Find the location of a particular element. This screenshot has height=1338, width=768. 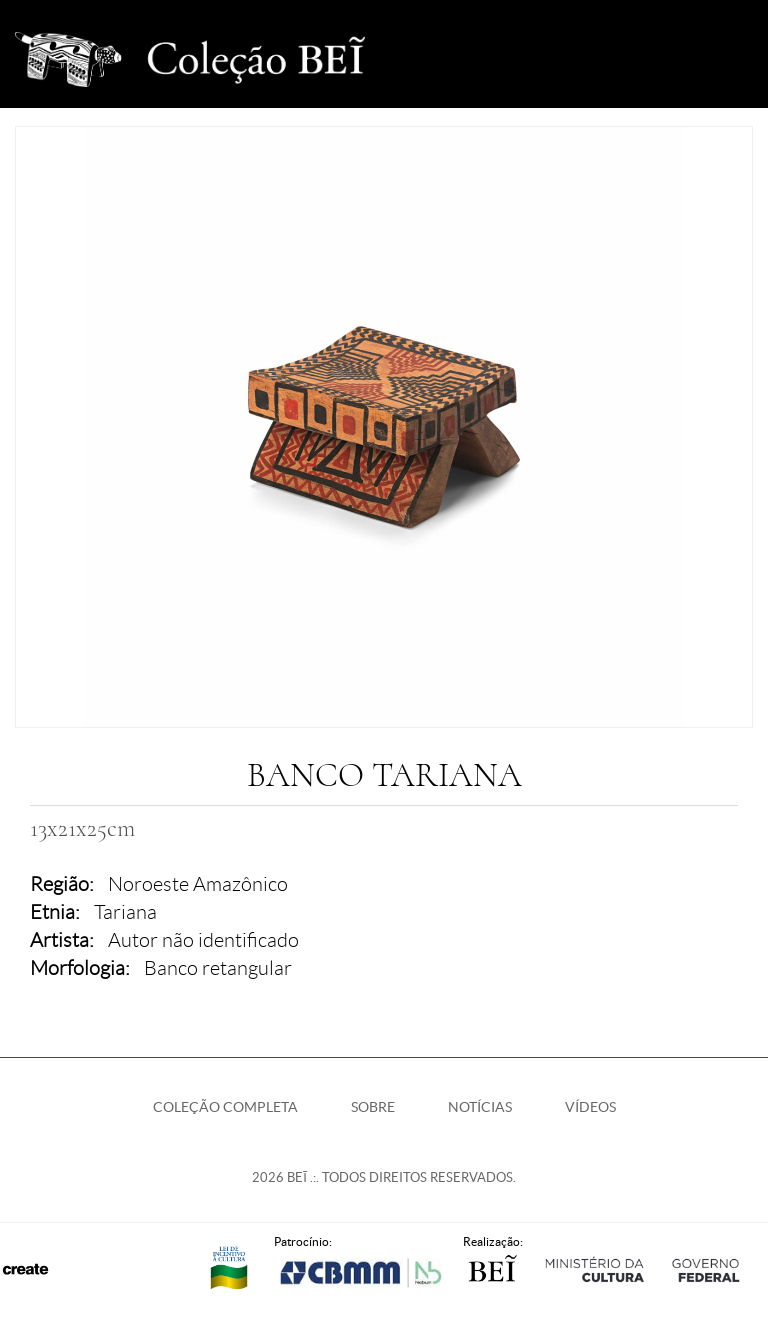

Banco retangular is located at coordinates (218, 968).